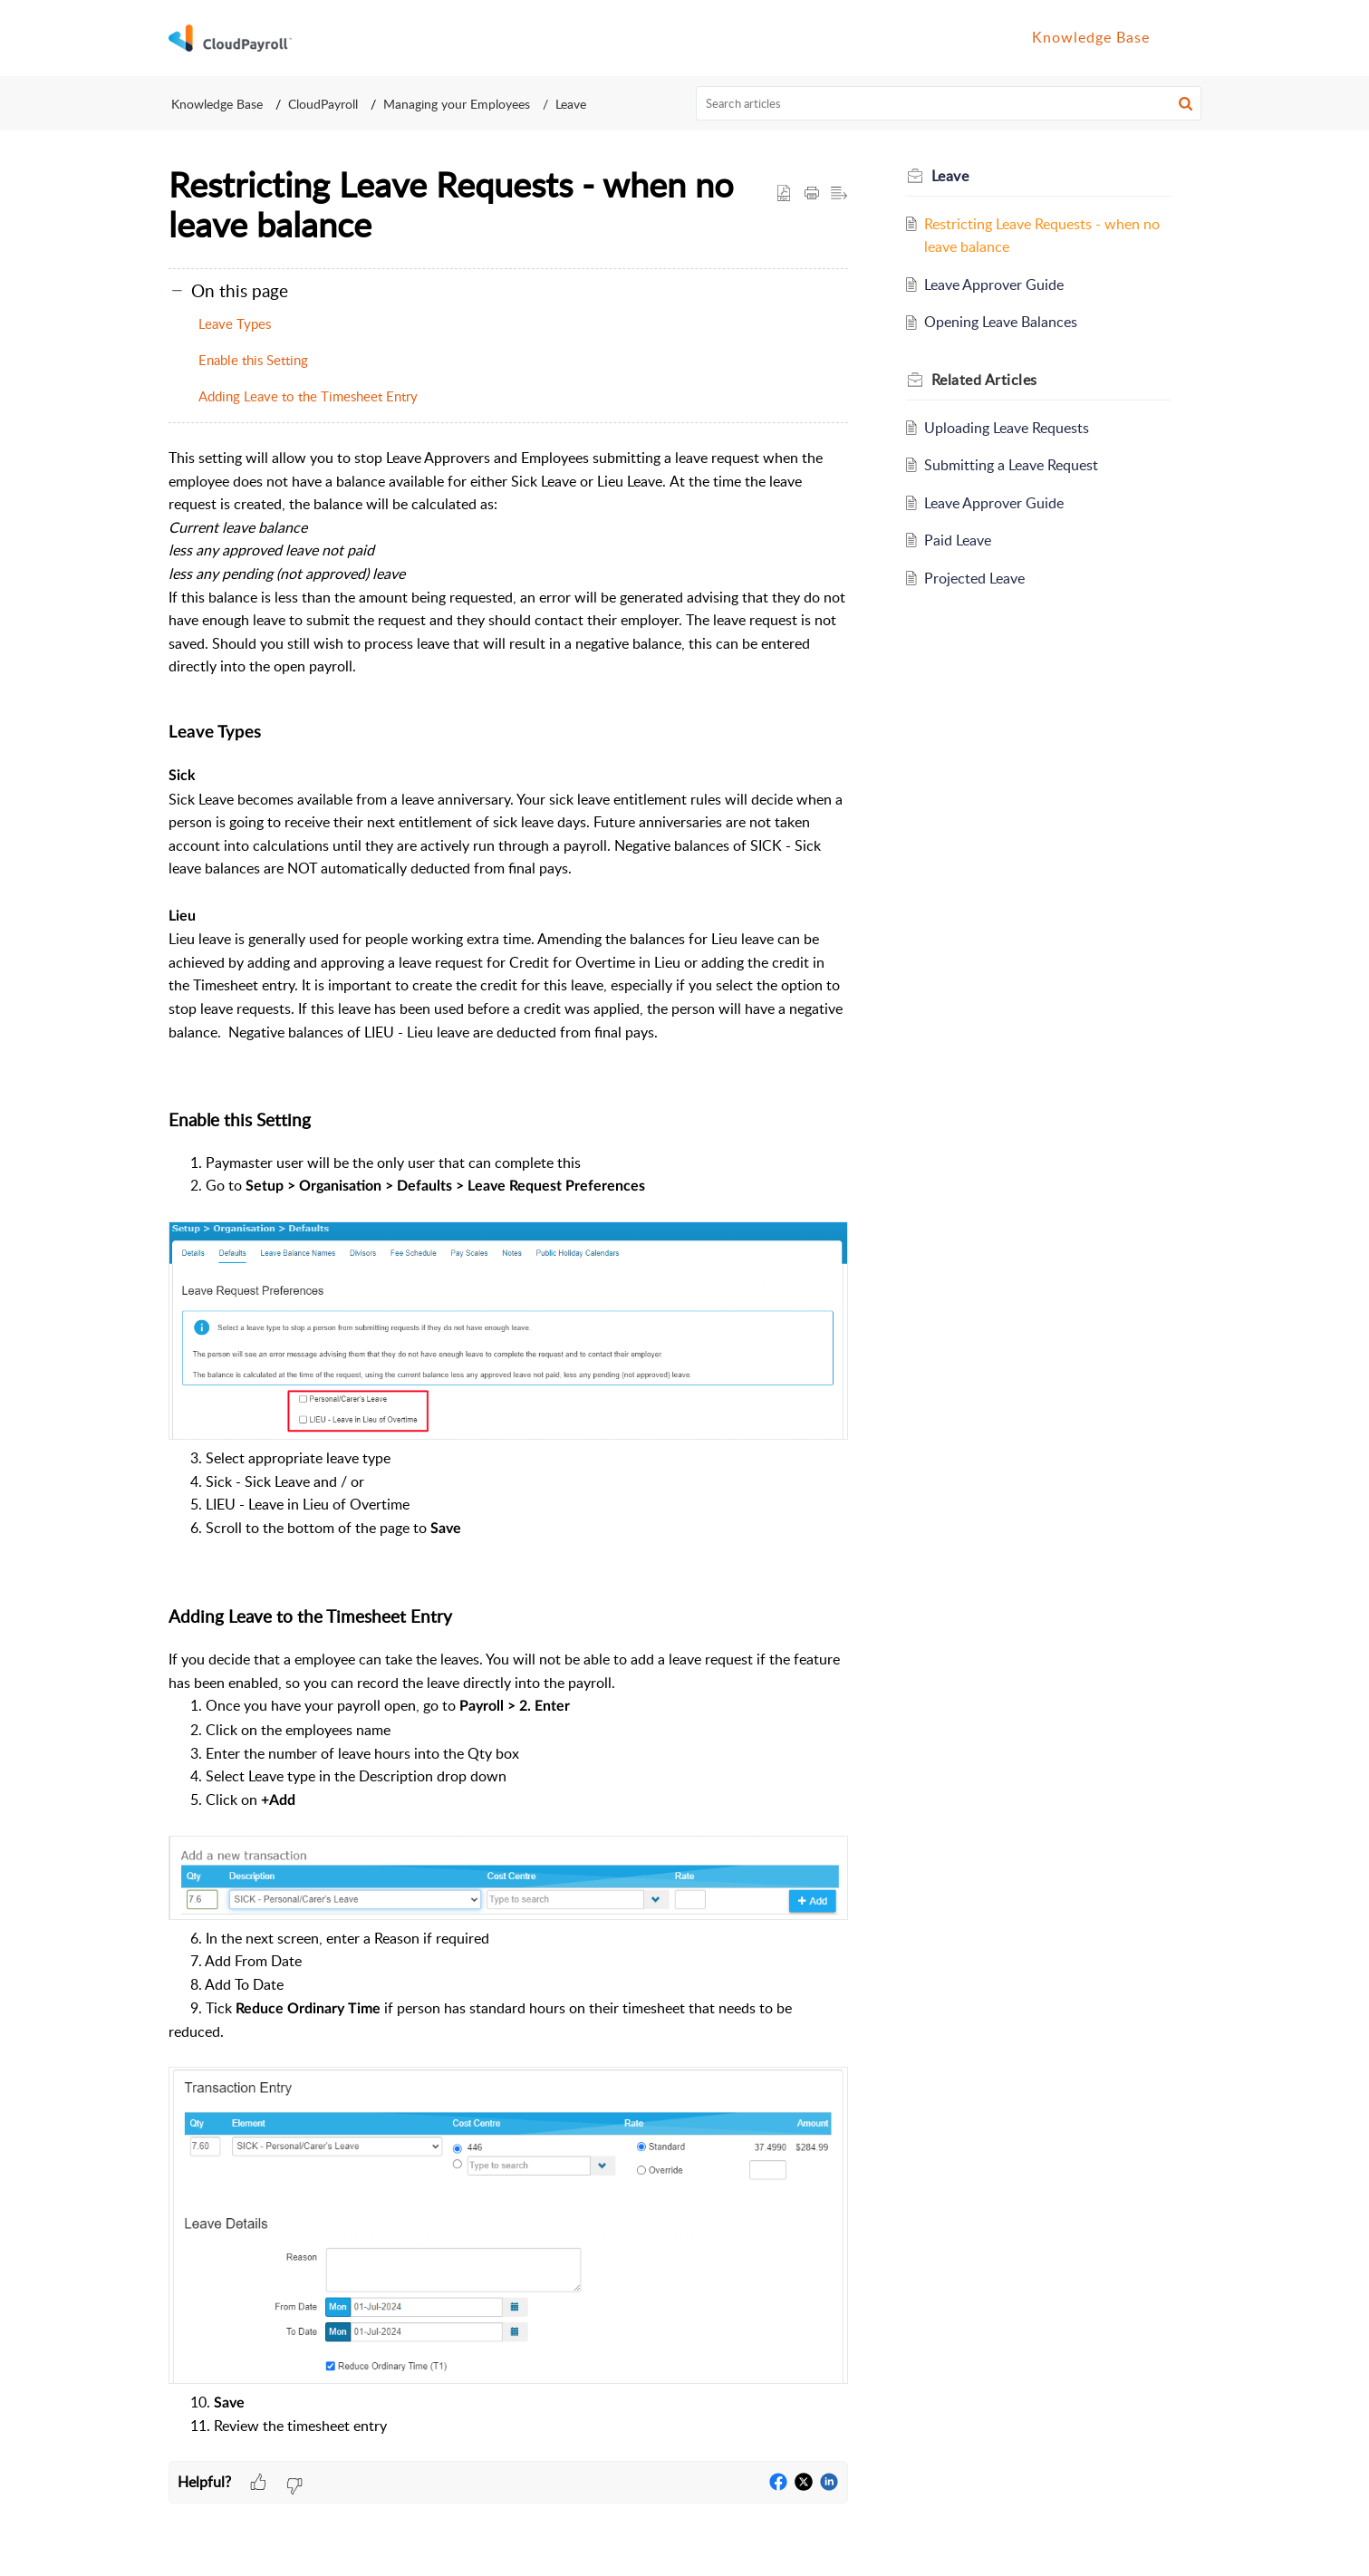  What do you see at coordinates (984, 380) in the screenshot?
I see `Related [heading]` at bounding box center [984, 380].